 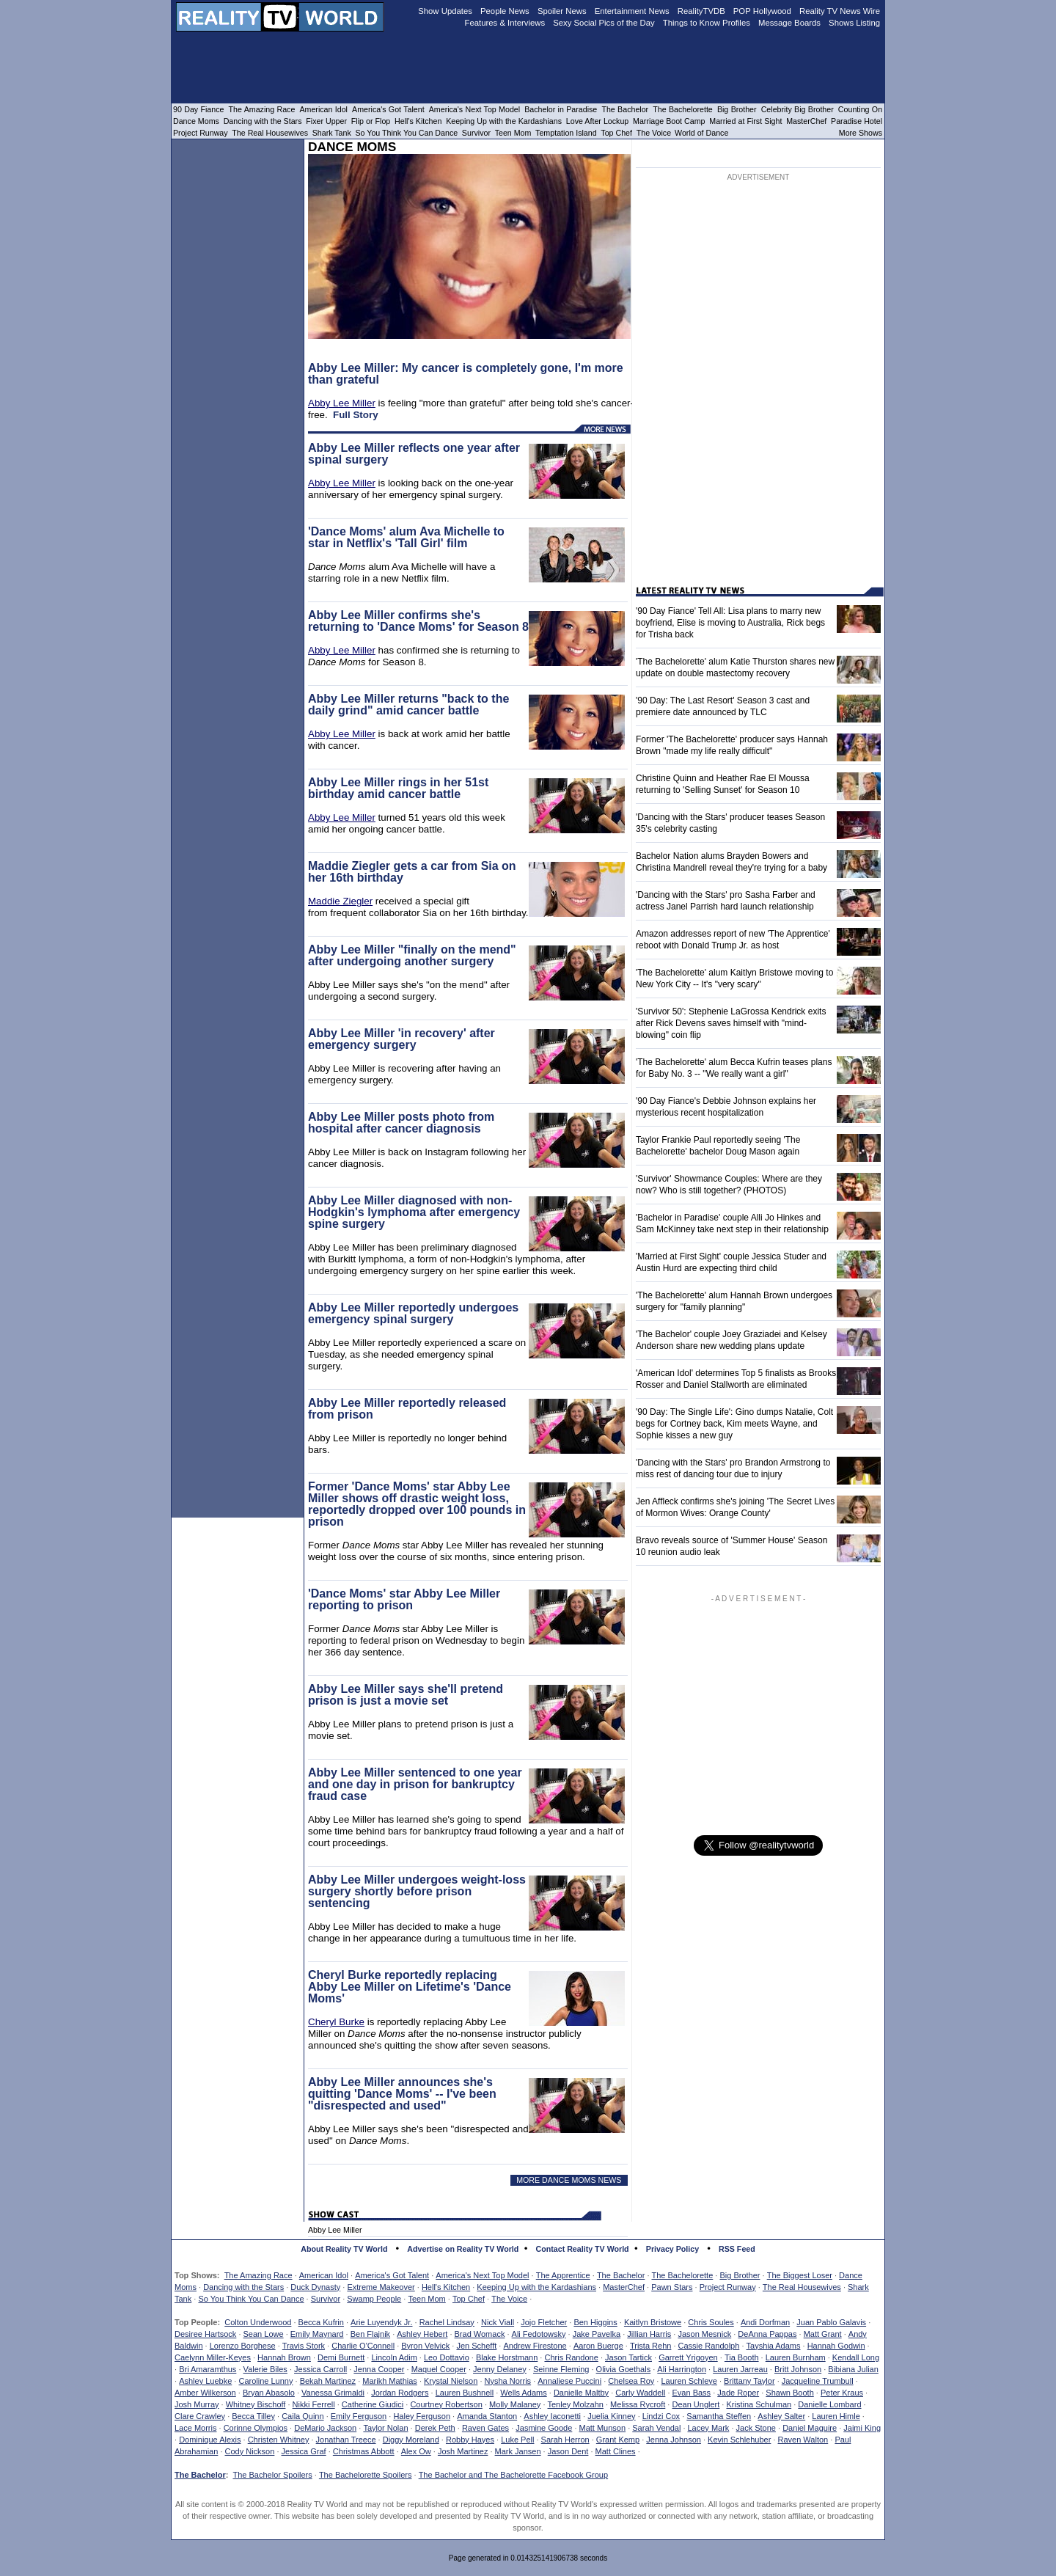 I want to click on Andi Dorfman, so click(x=765, y=2322).